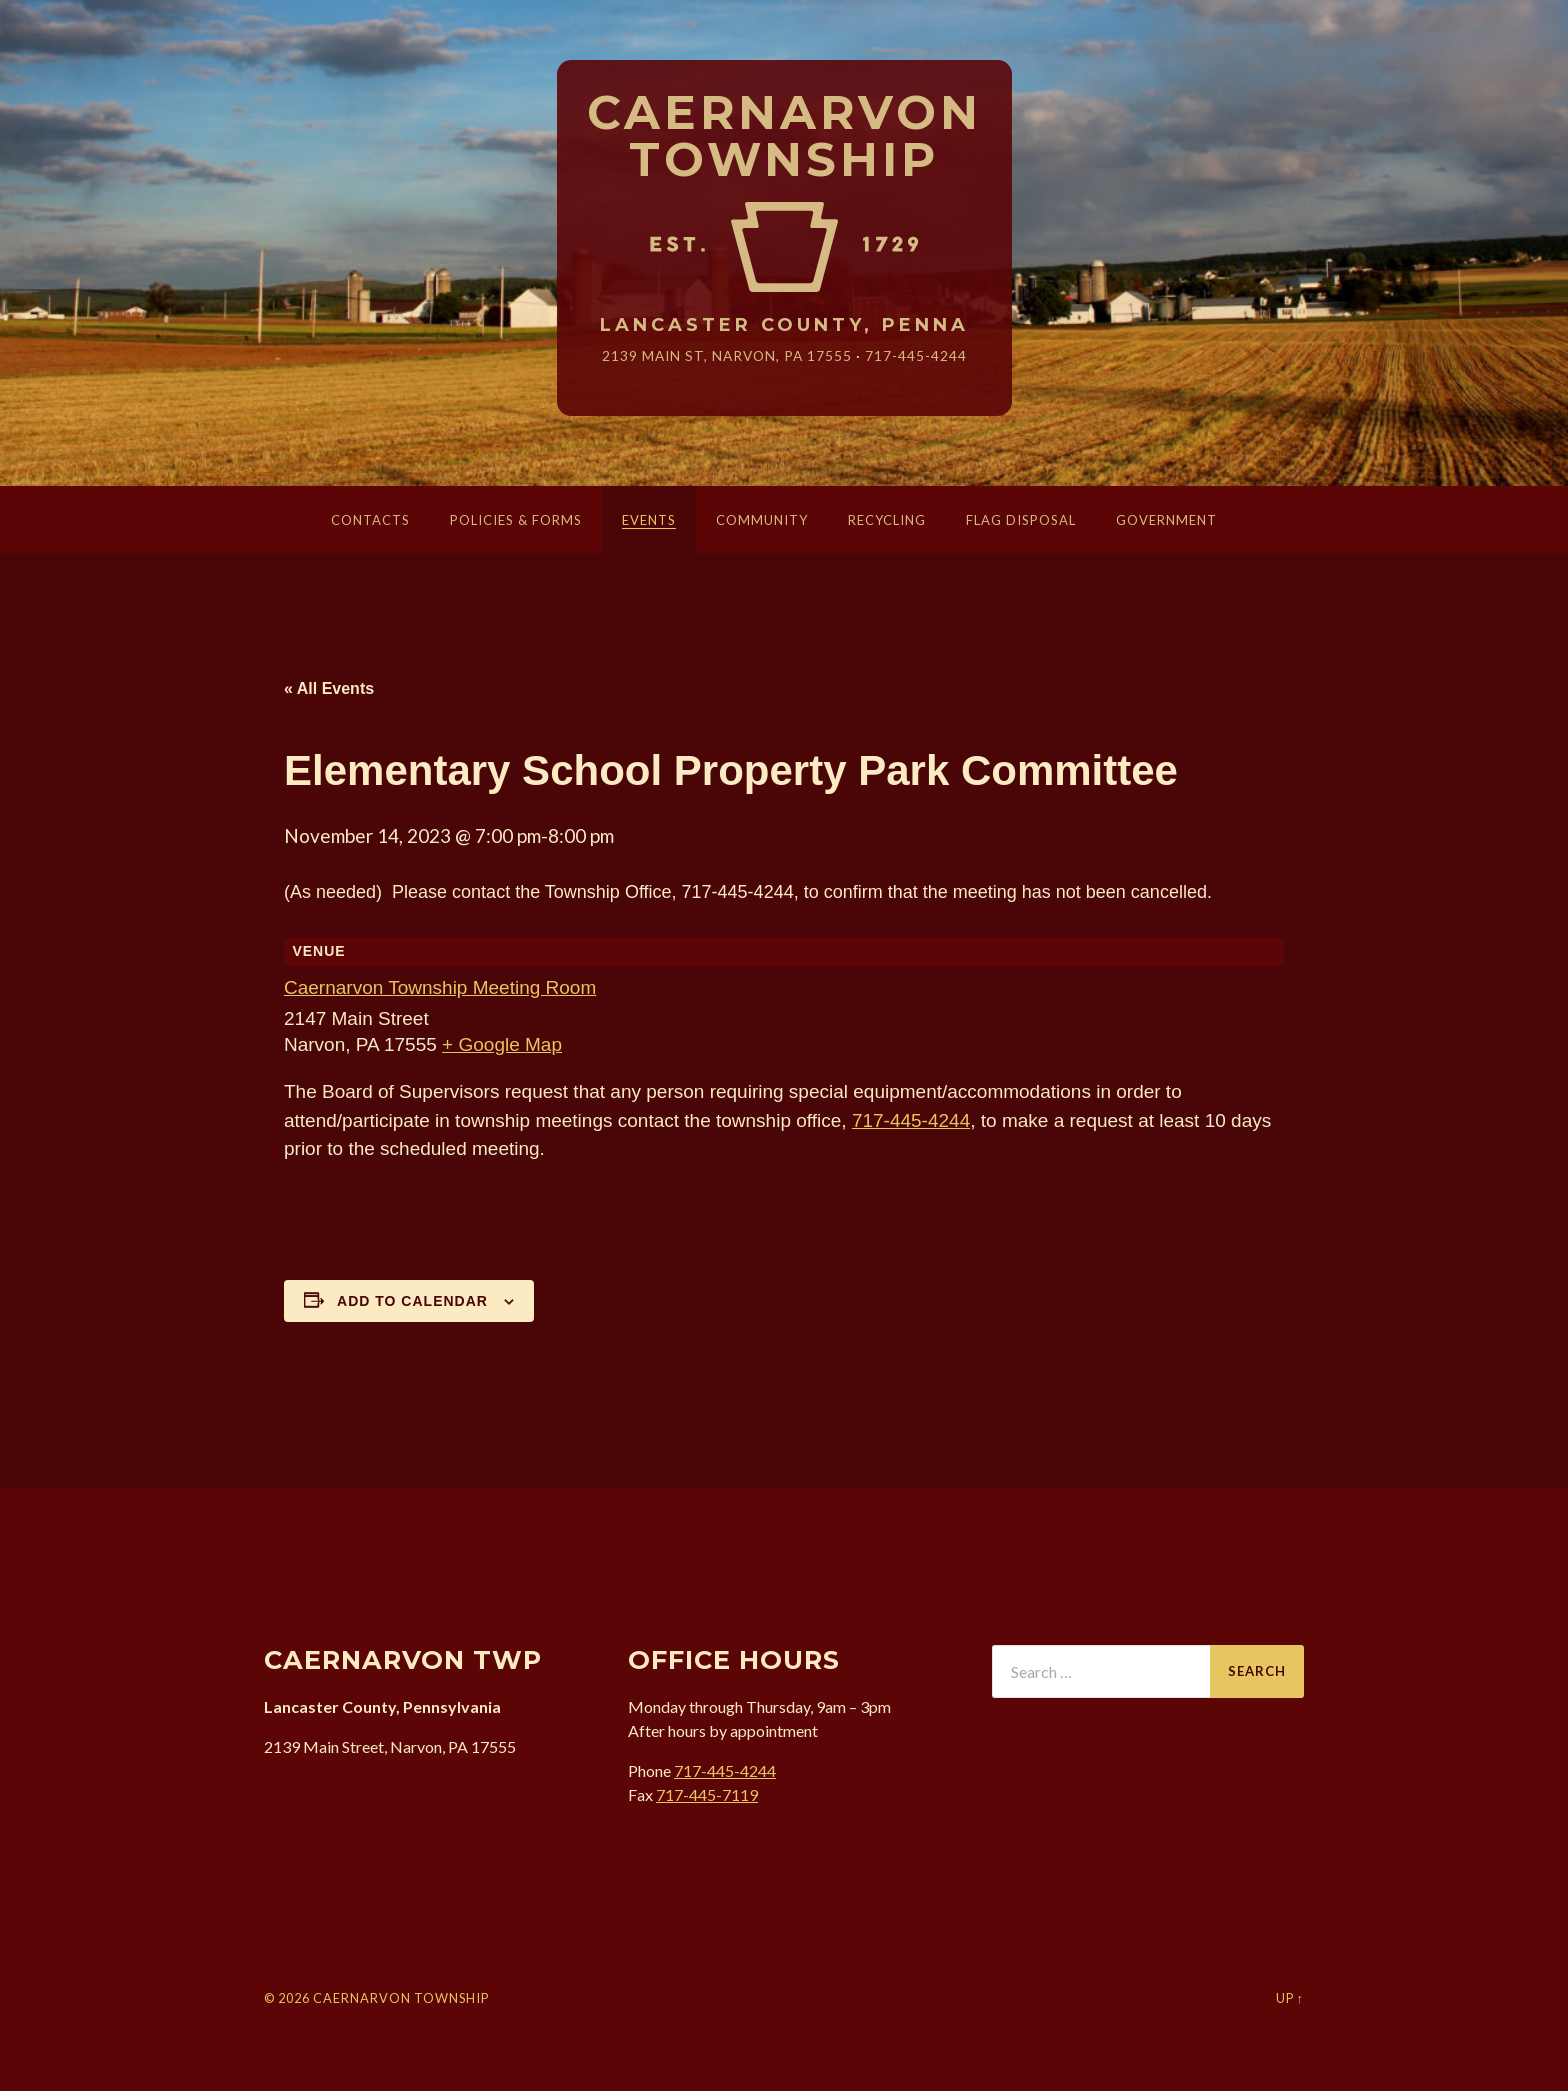 The width and height of the screenshot is (1568, 2091). Describe the element at coordinates (370, 520) in the screenshot. I see `Contacts` at that location.